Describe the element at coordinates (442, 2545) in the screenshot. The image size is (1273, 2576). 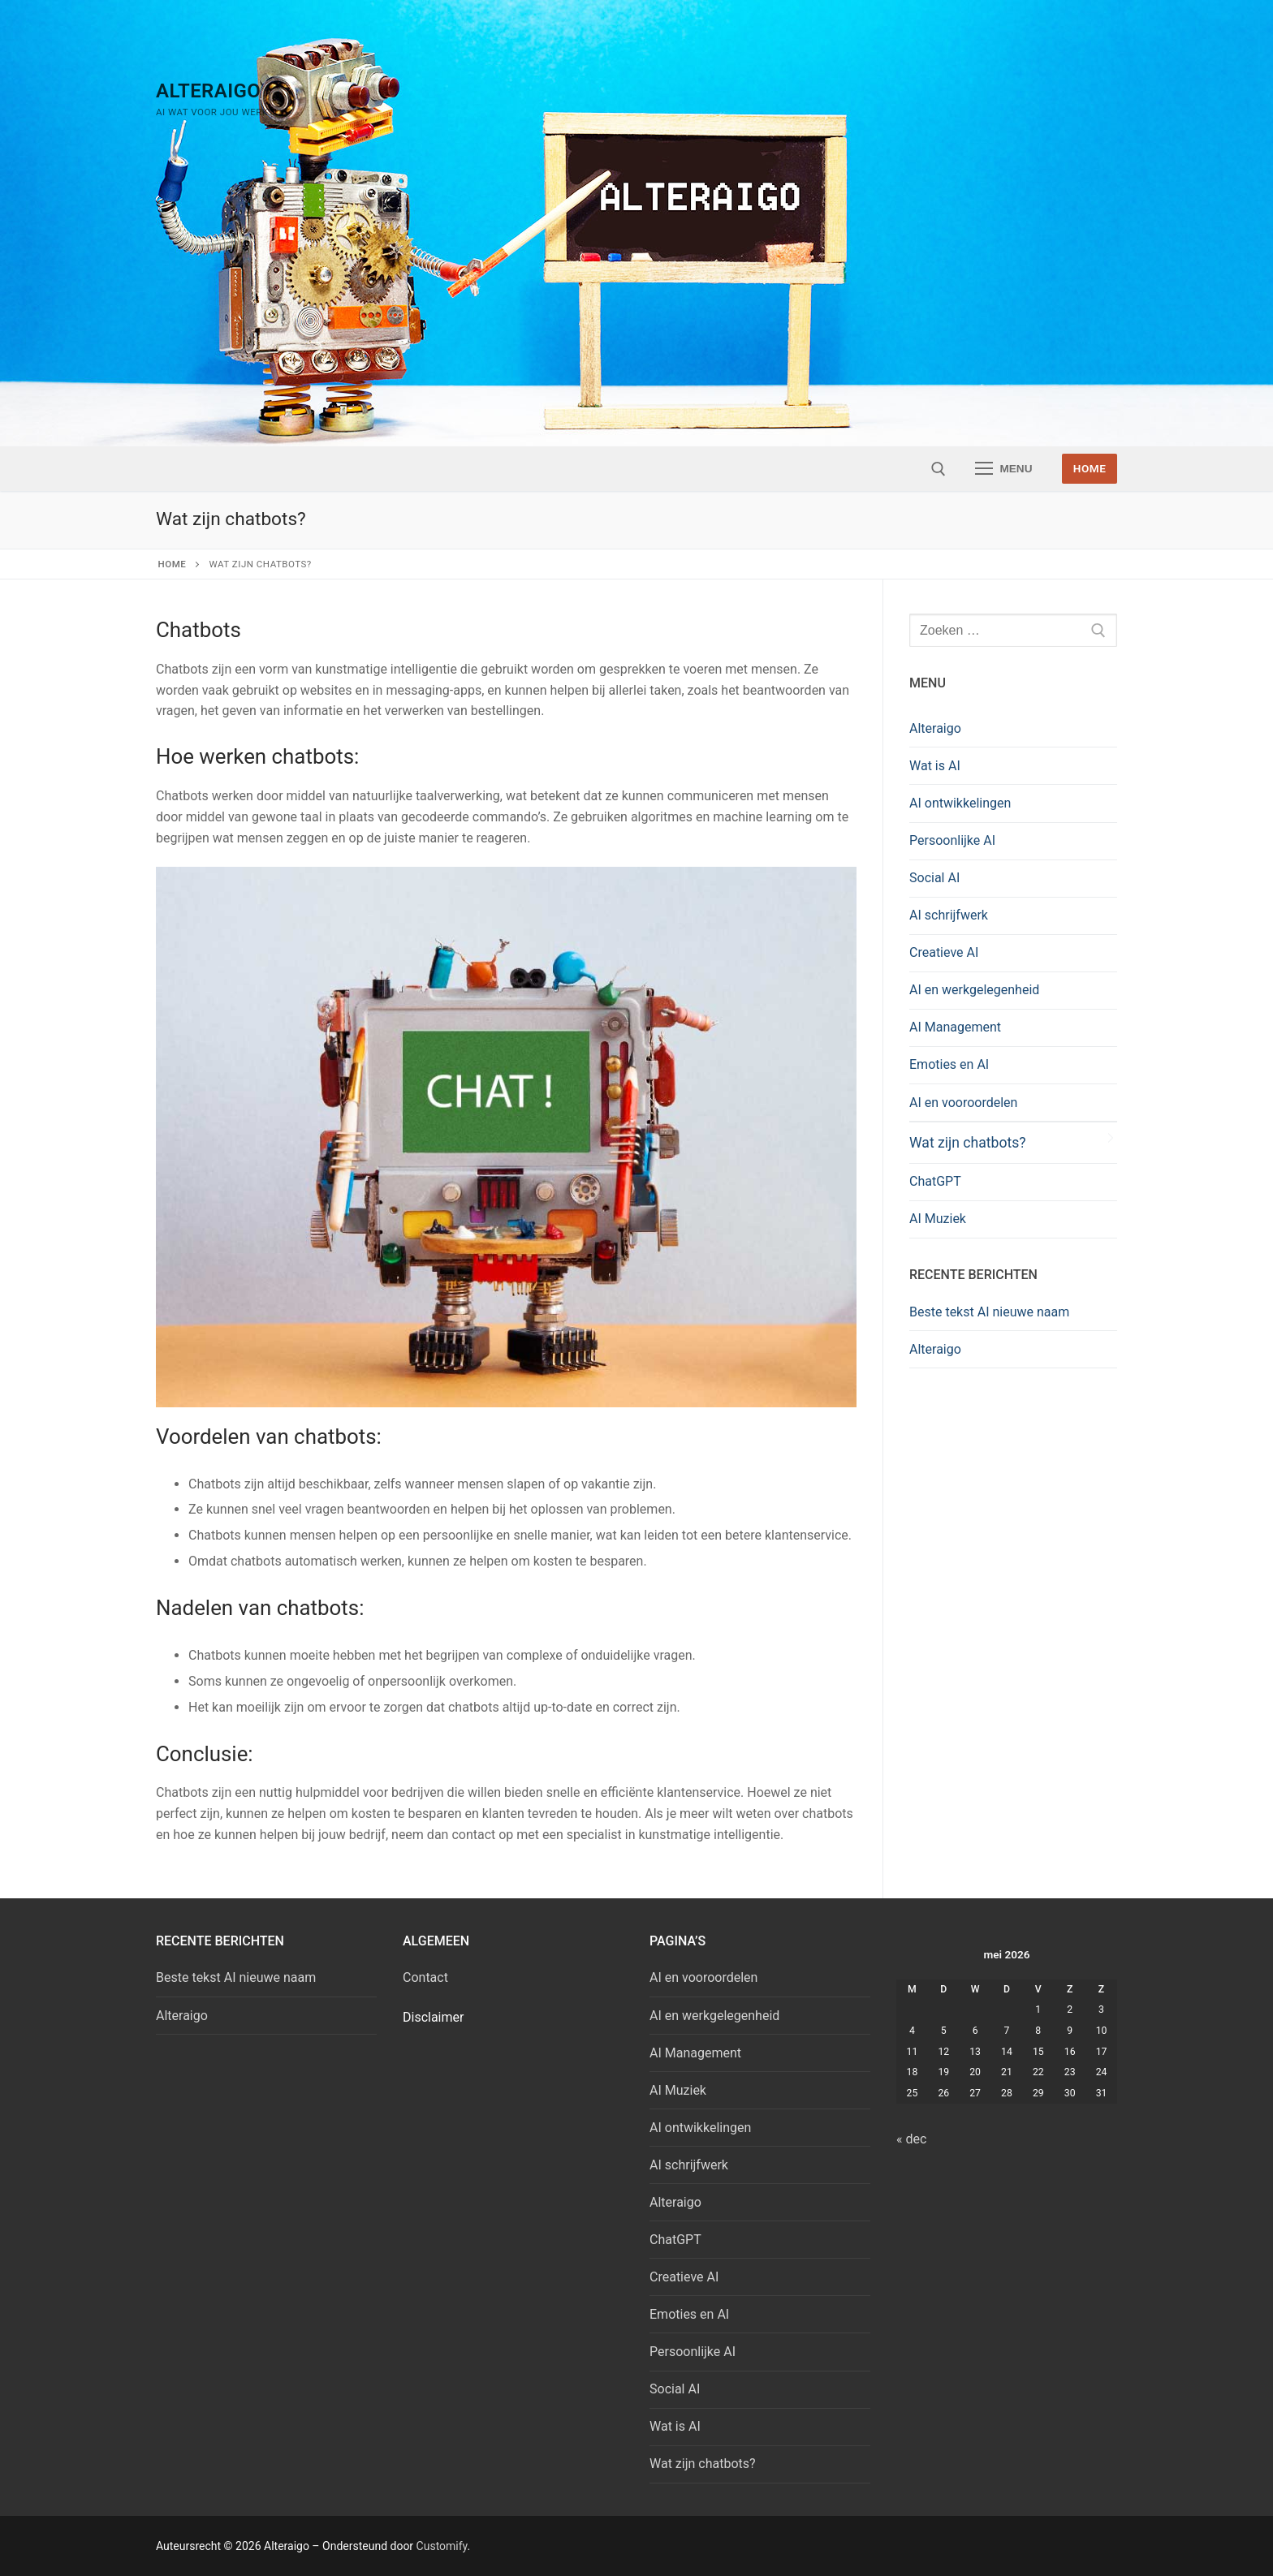
I see `Customify` at that location.